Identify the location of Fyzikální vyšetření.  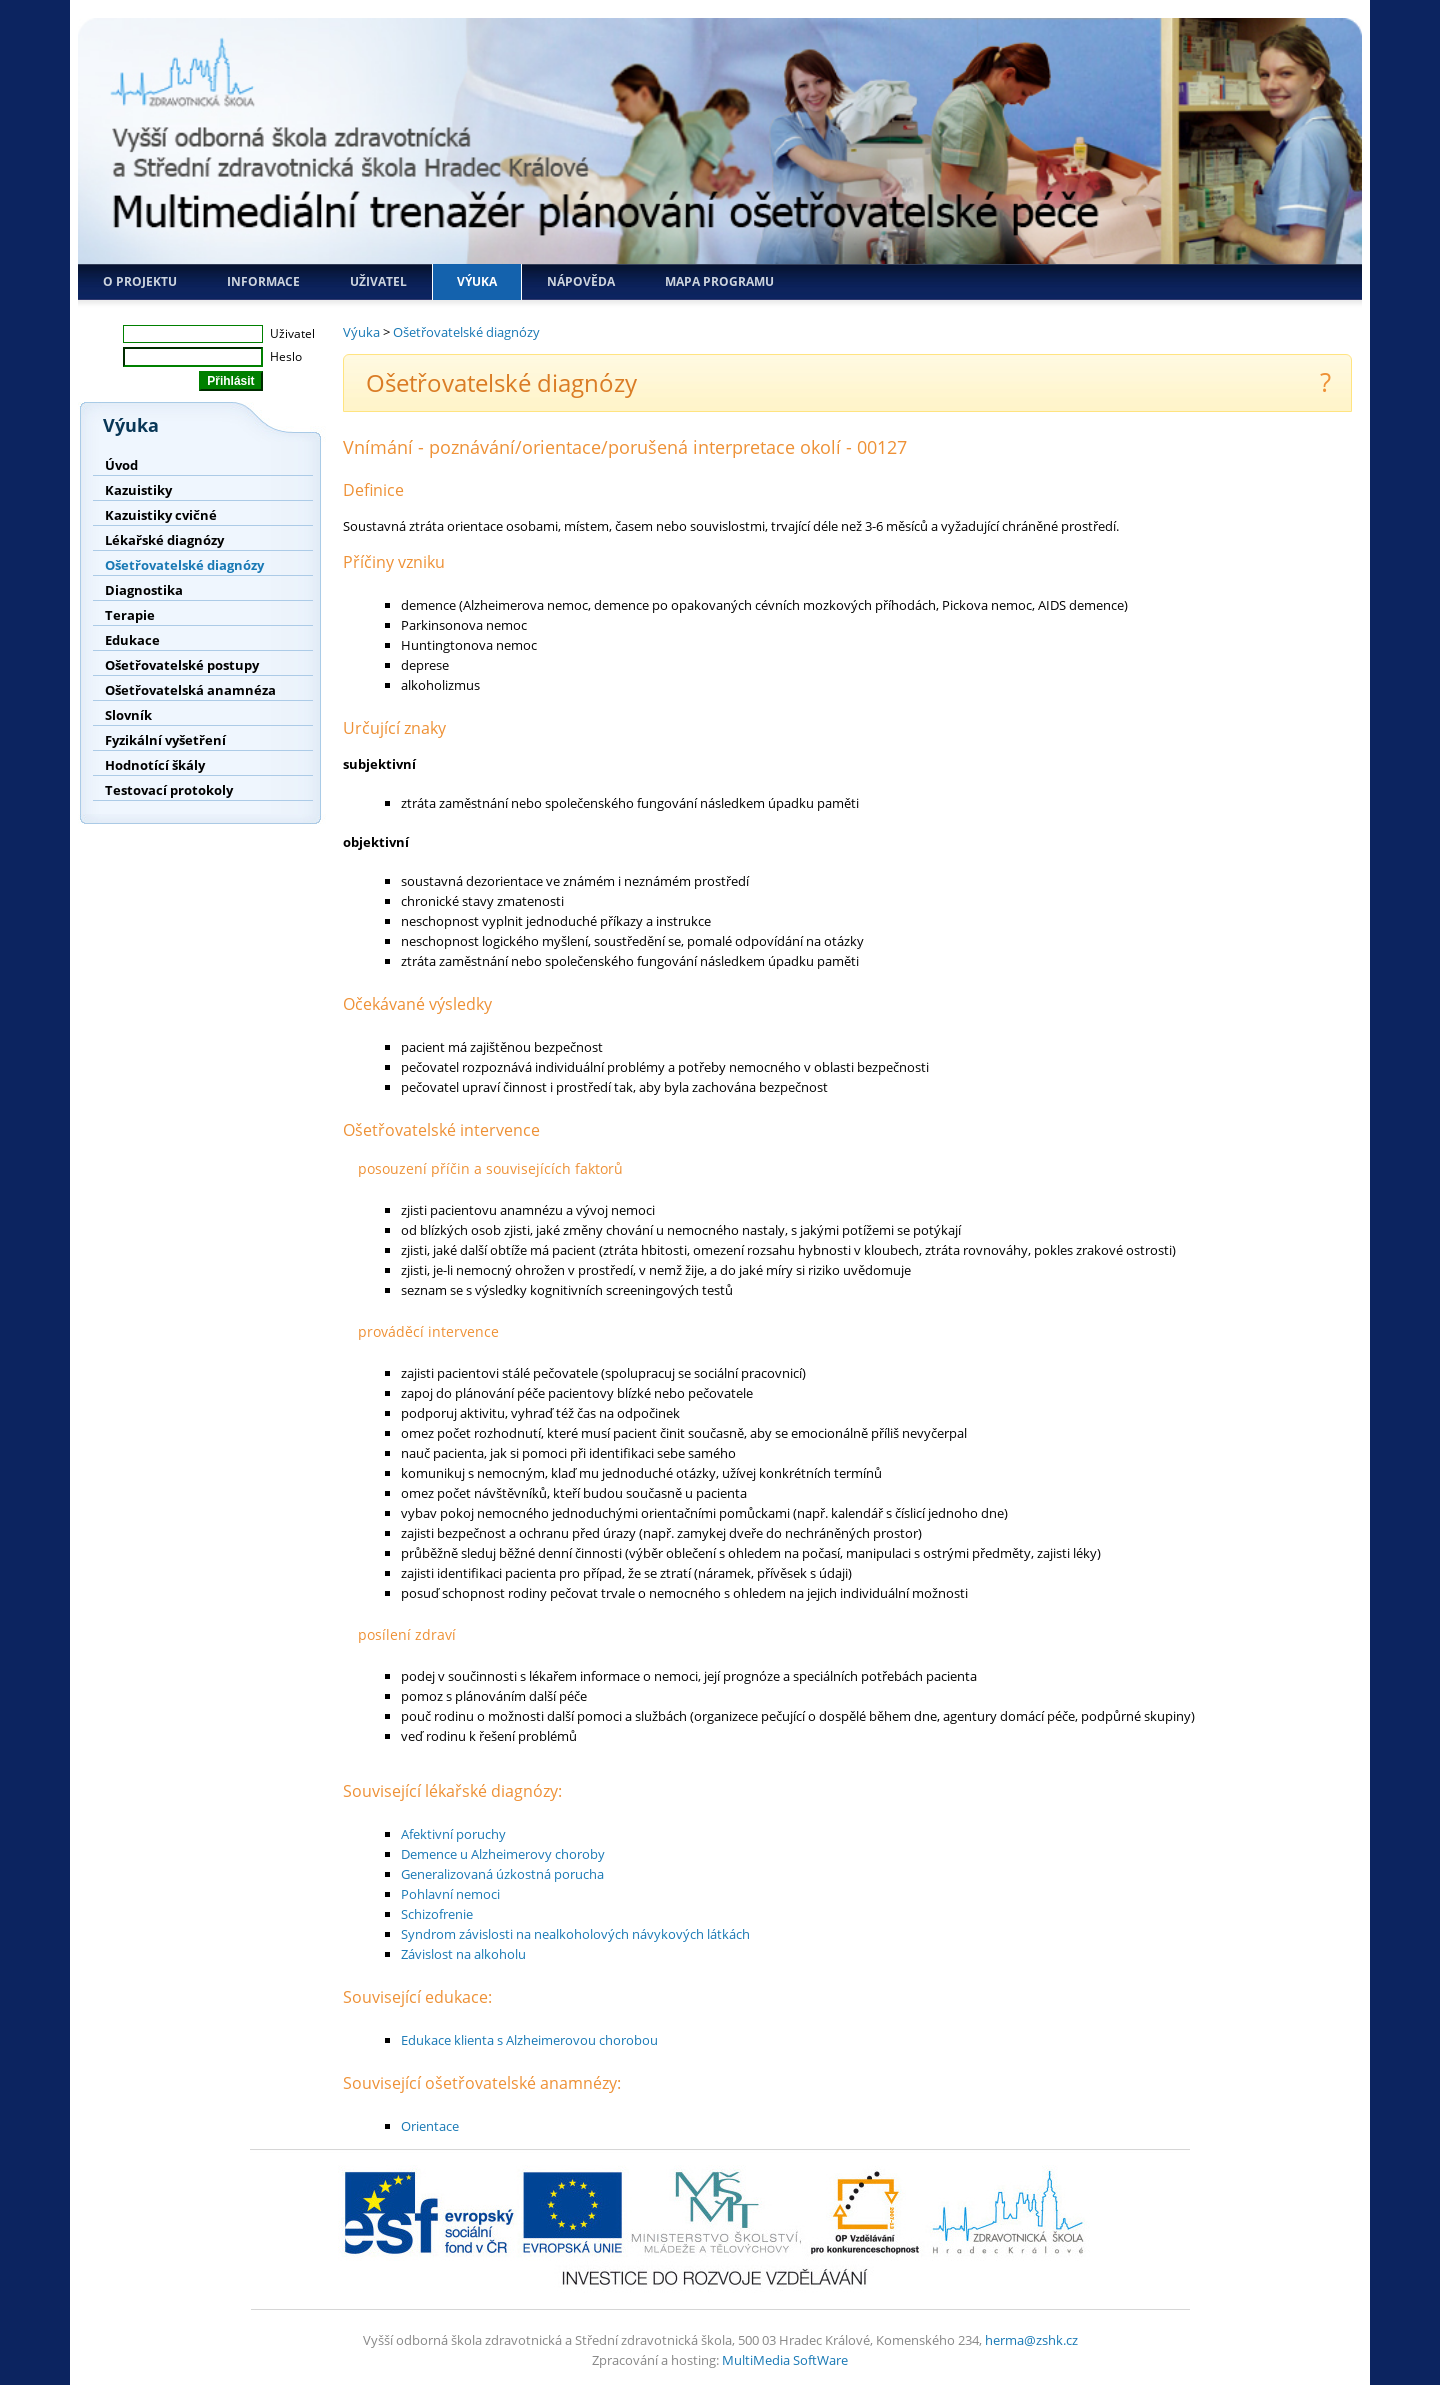
(165, 740).